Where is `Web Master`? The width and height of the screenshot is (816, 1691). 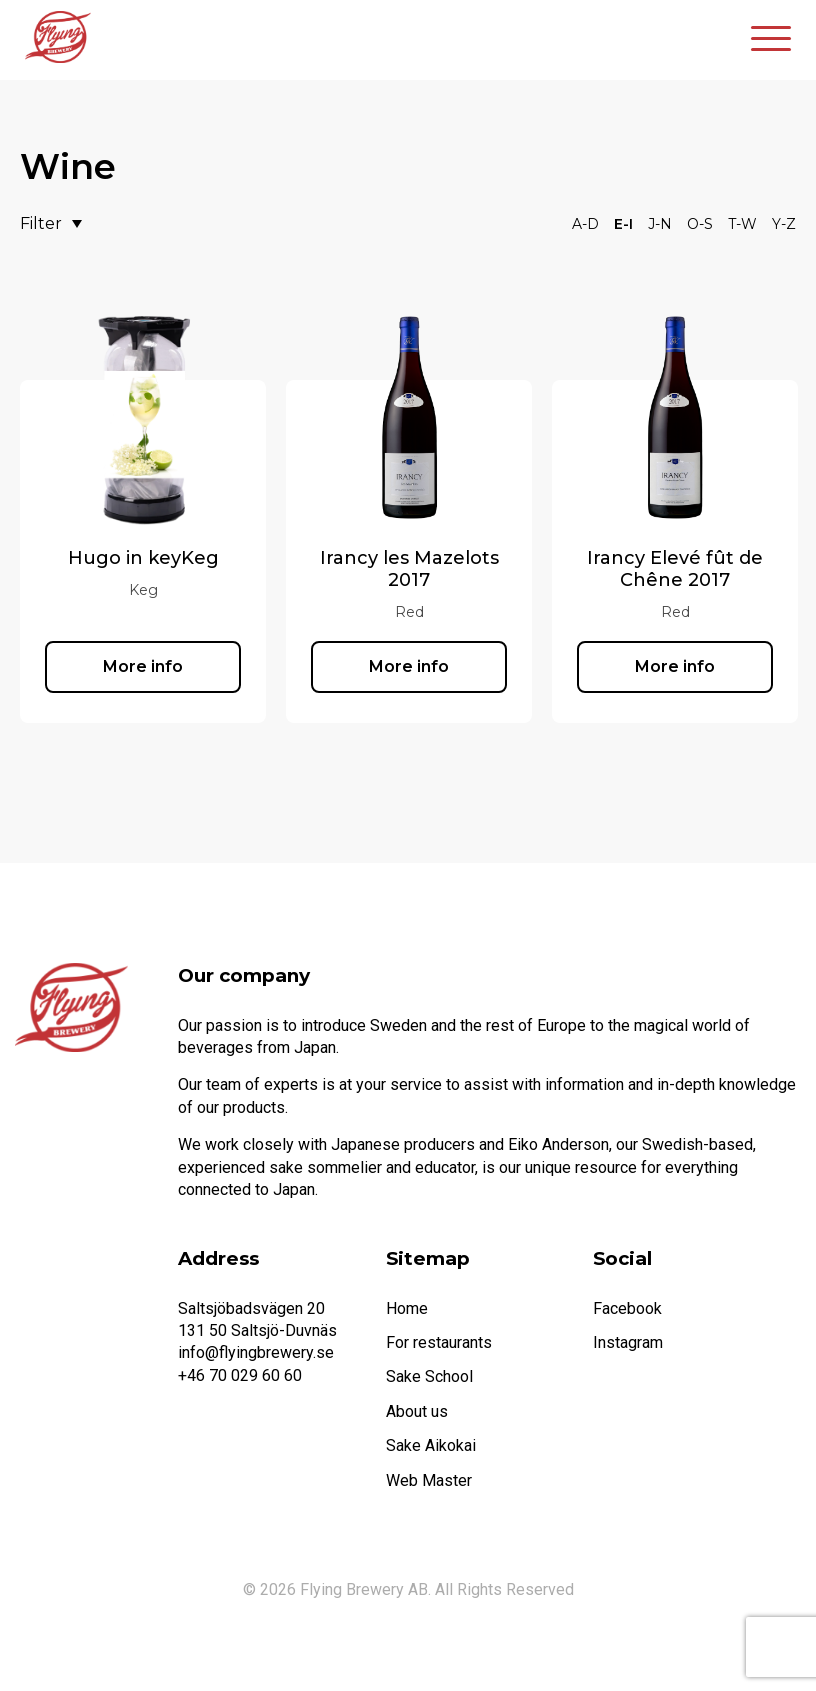 Web Master is located at coordinates (429, 1480).